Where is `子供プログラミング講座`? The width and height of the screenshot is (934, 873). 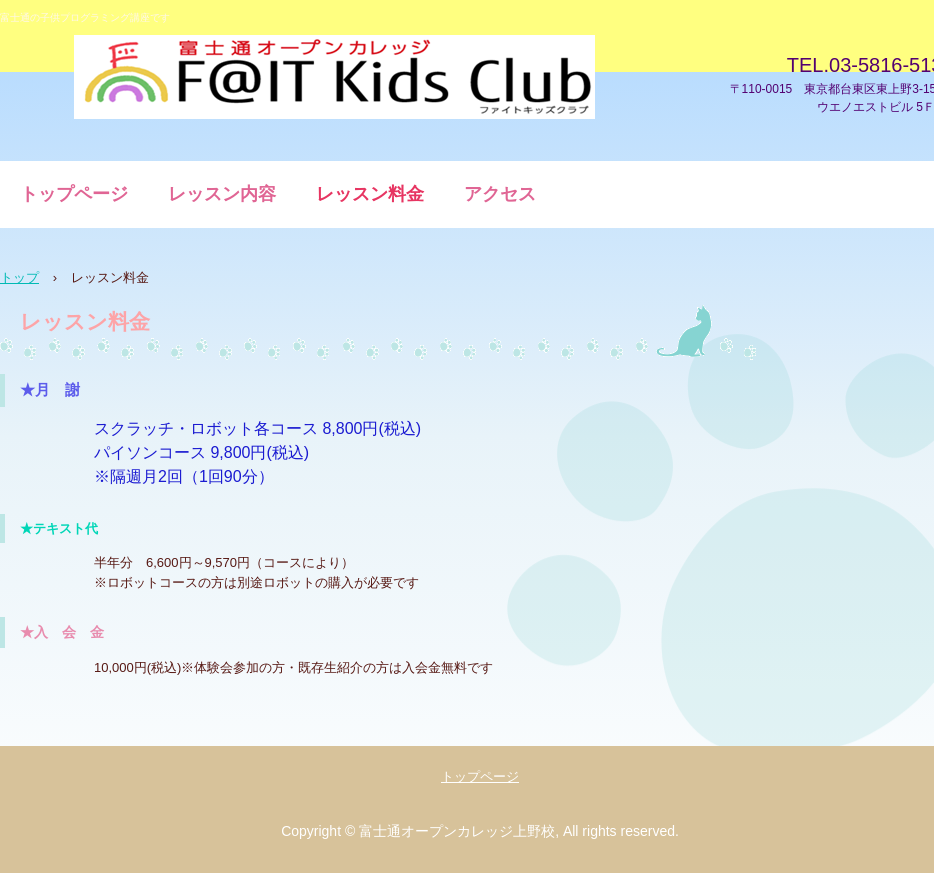 子供プログラミング講座 is located at coordinates (334, 77).